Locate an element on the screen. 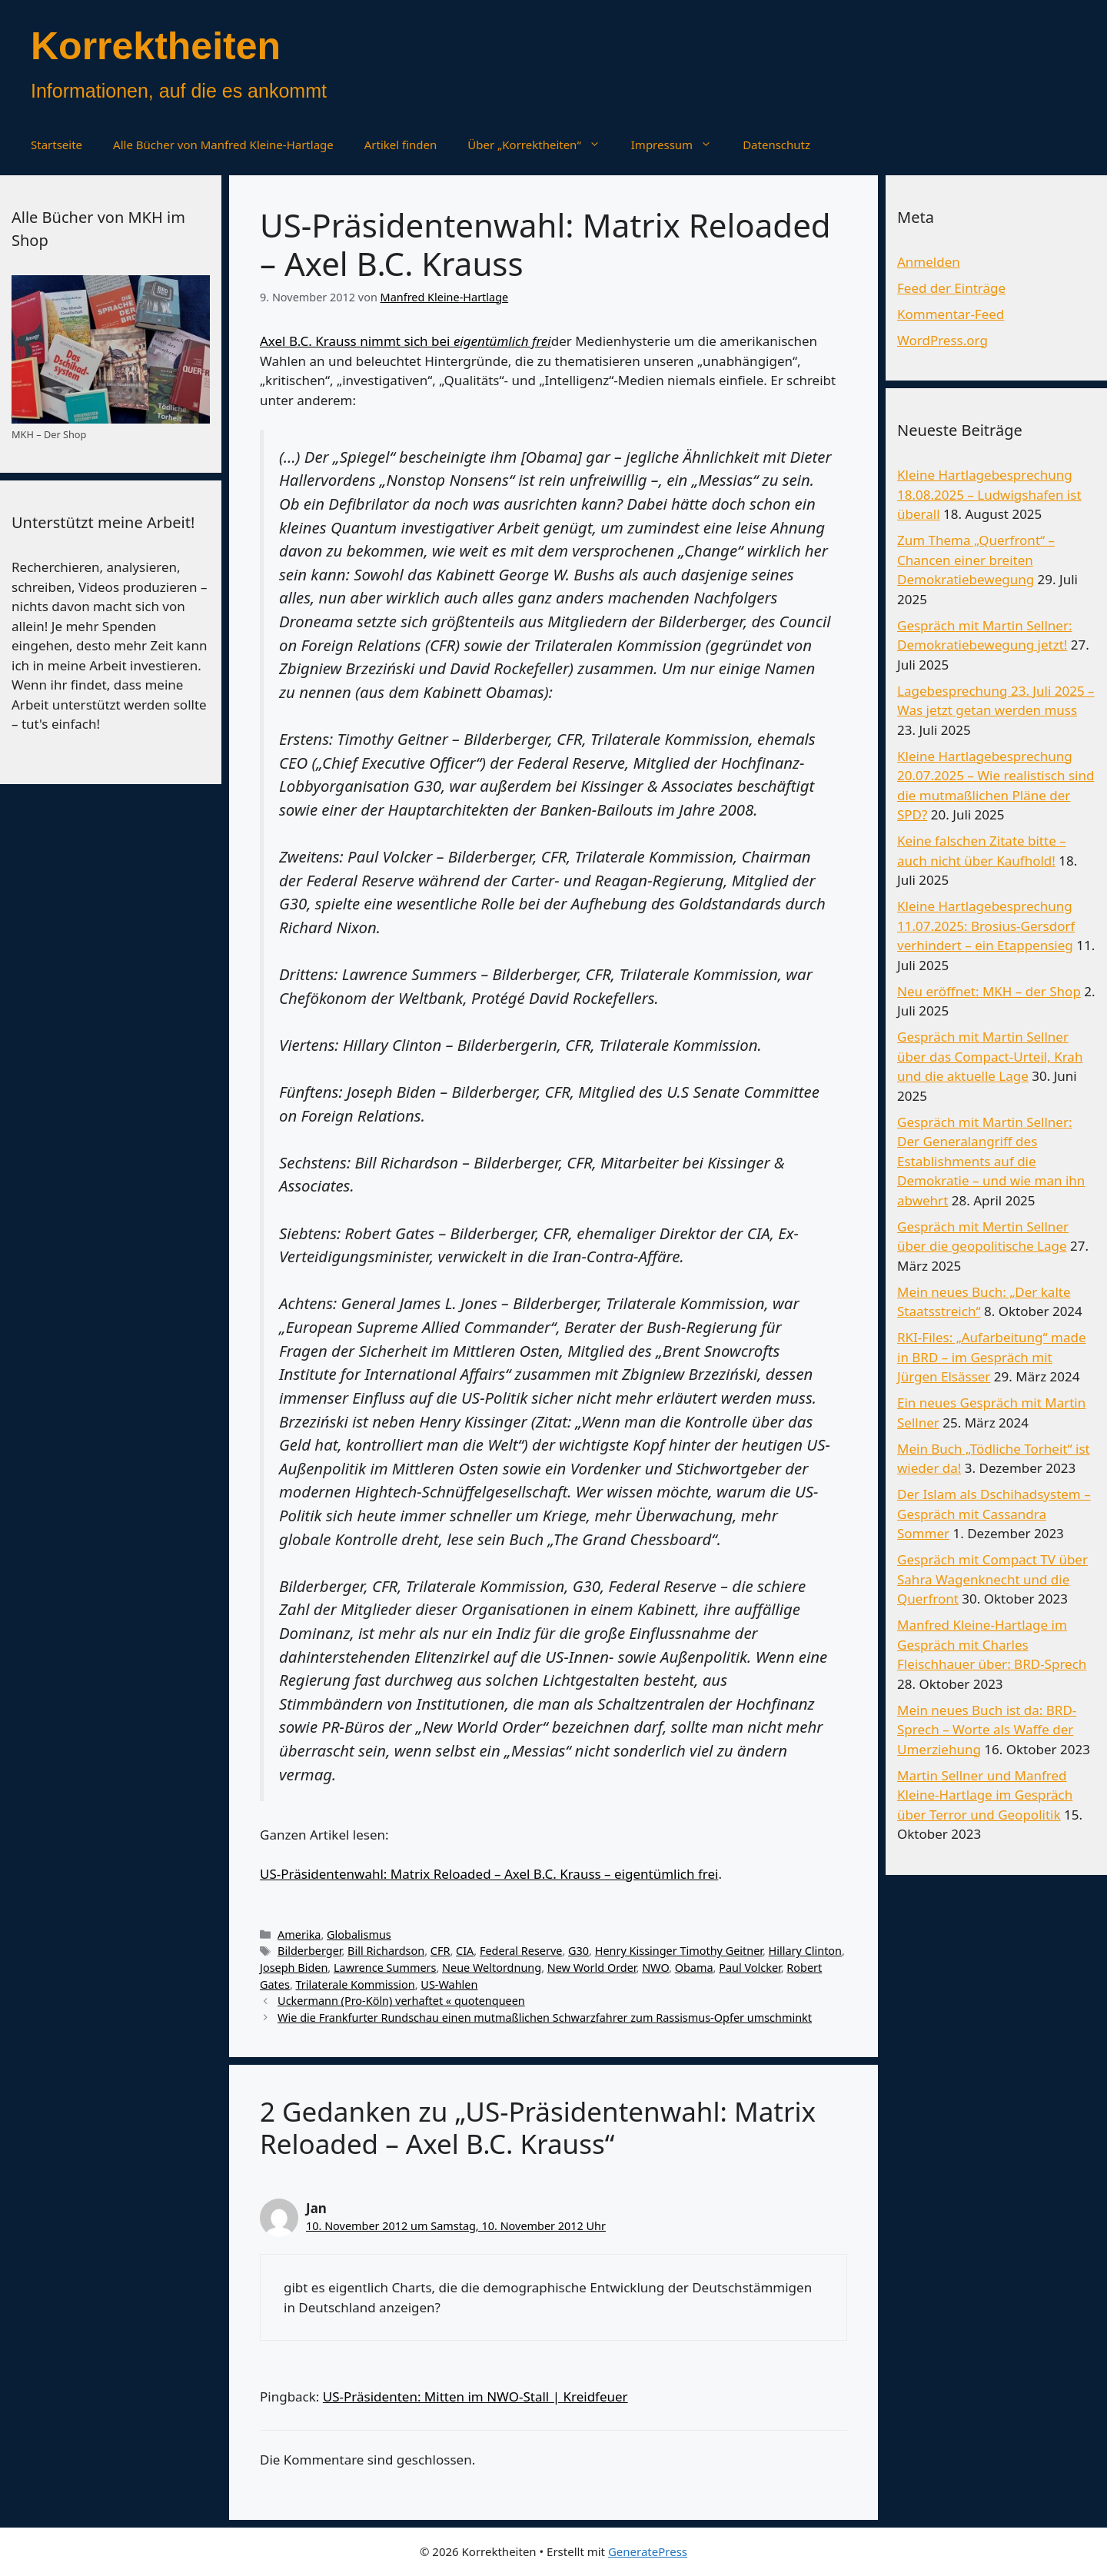 The height and width of the screenshot is (2576, 1107). Federal Reserve is located at coordinates (521, 1950).